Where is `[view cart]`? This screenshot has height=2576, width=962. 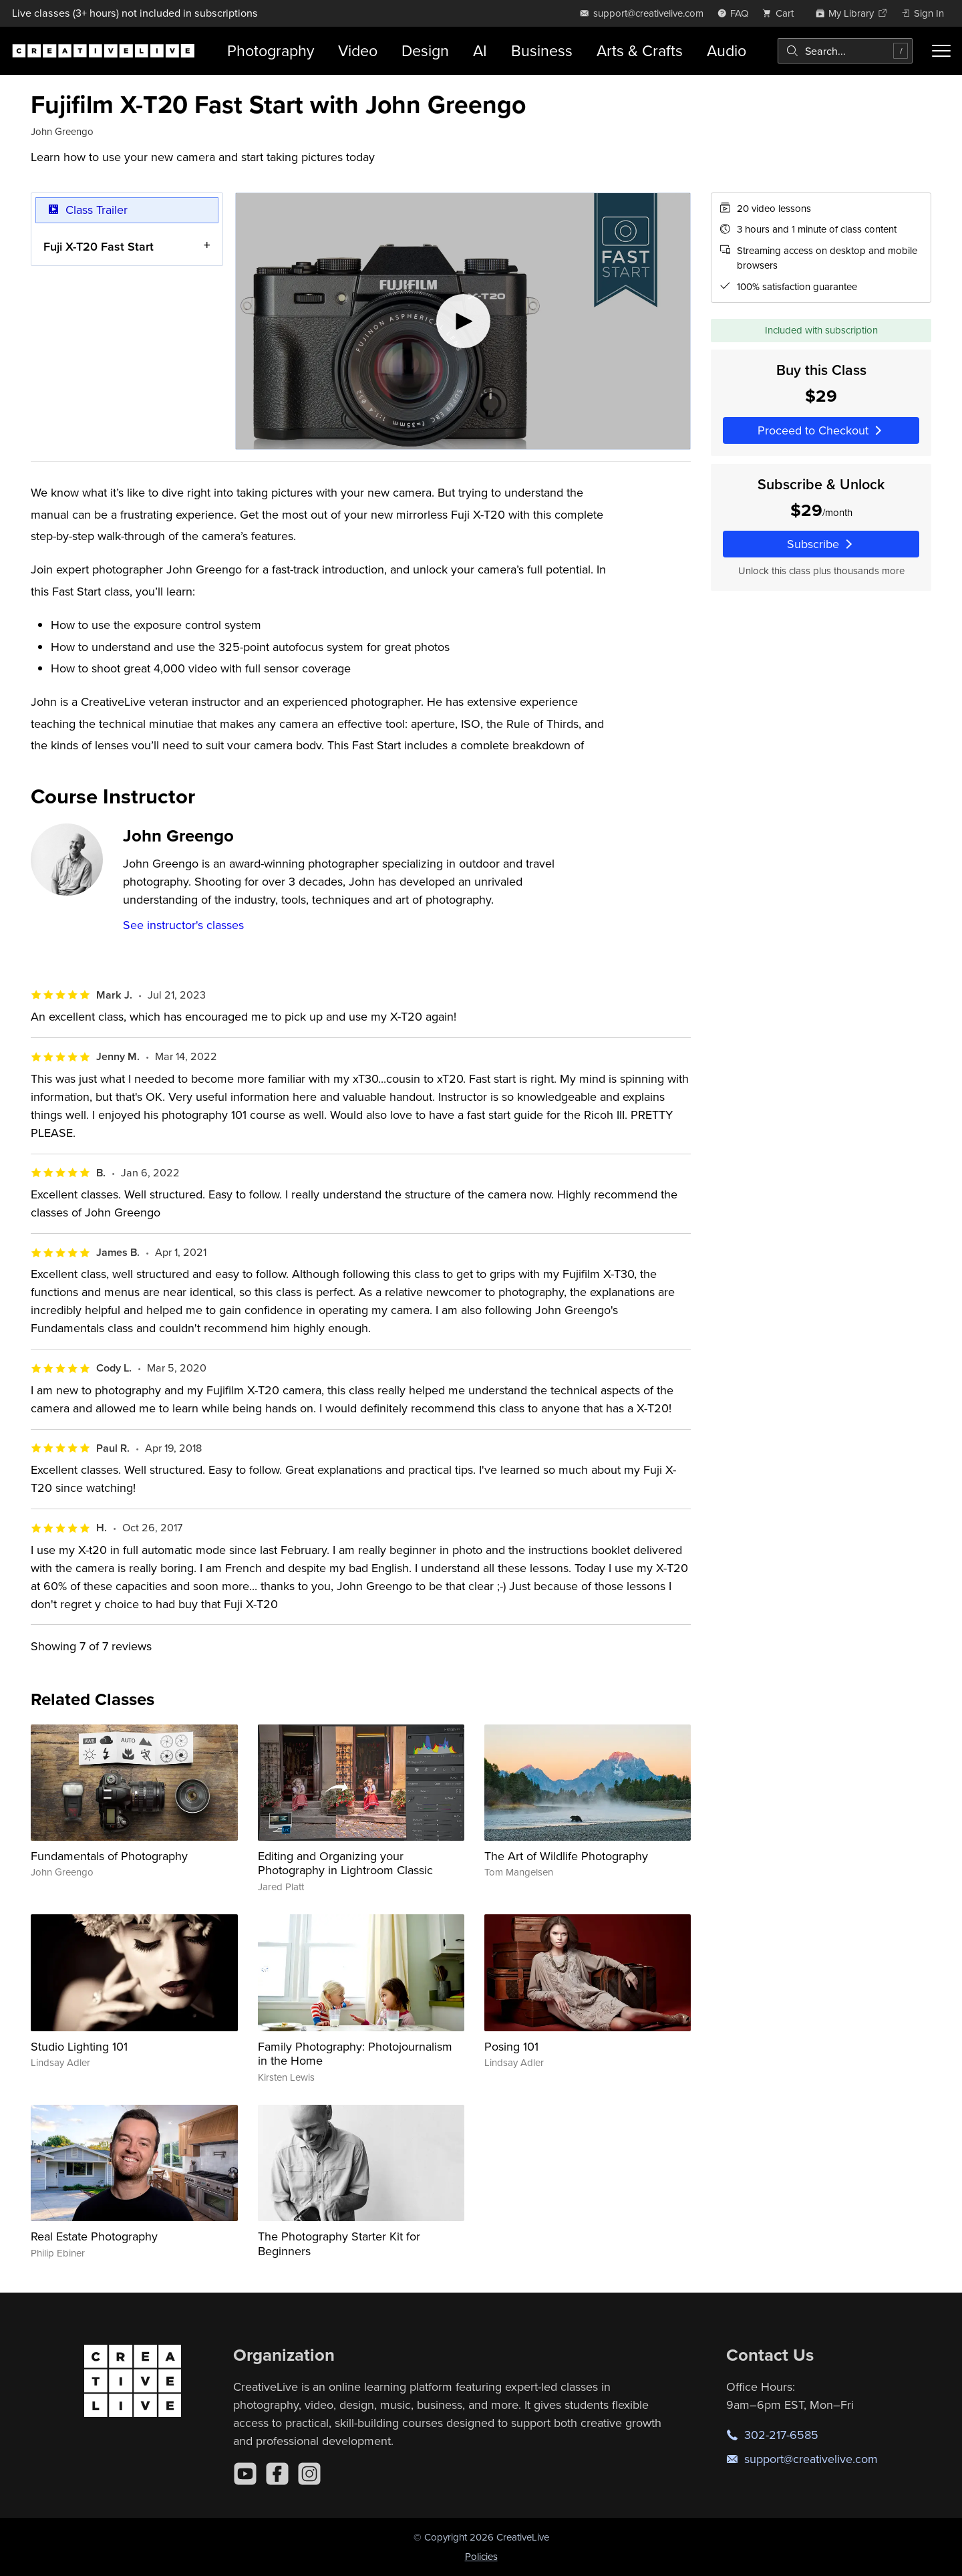 [view cart] is located at coordinates (781, 13).